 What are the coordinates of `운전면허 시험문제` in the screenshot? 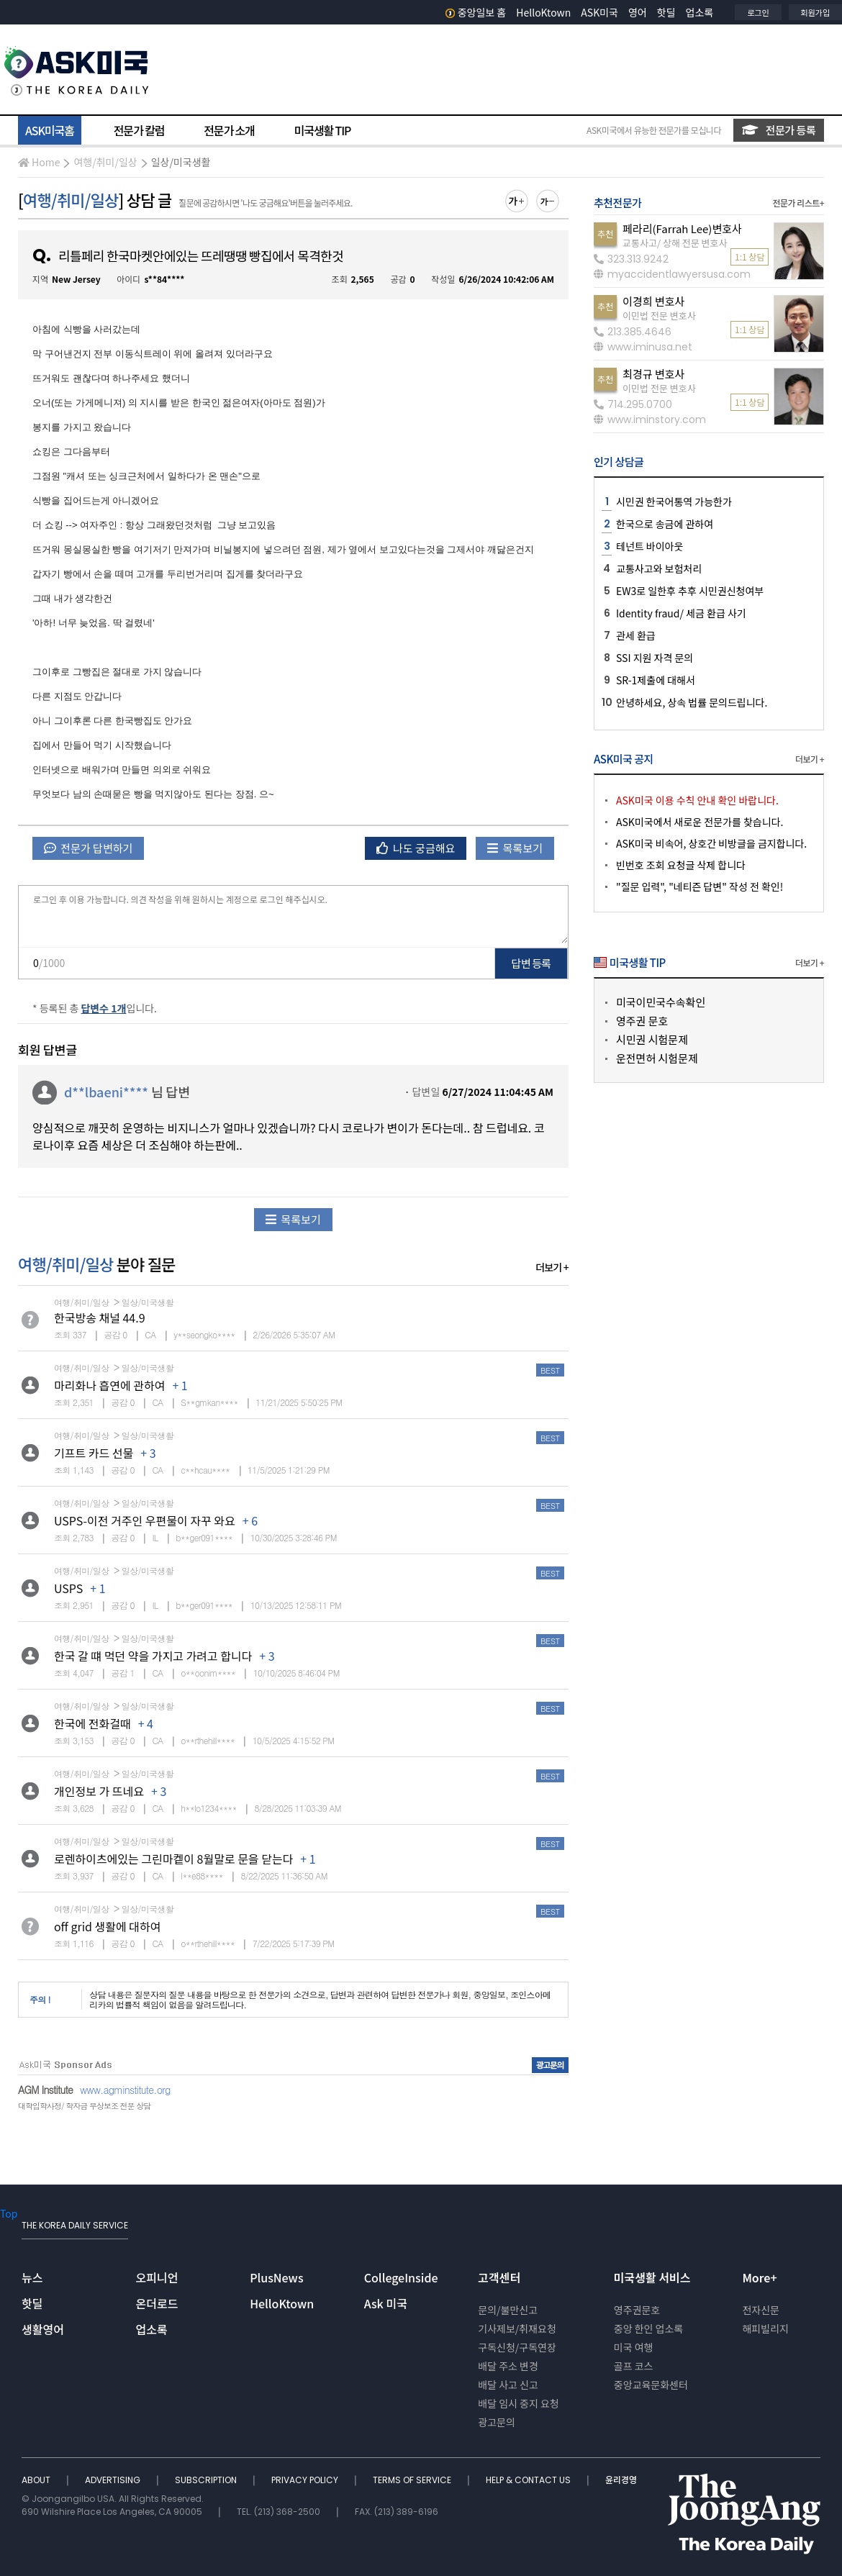 It's located at (657, 1058).